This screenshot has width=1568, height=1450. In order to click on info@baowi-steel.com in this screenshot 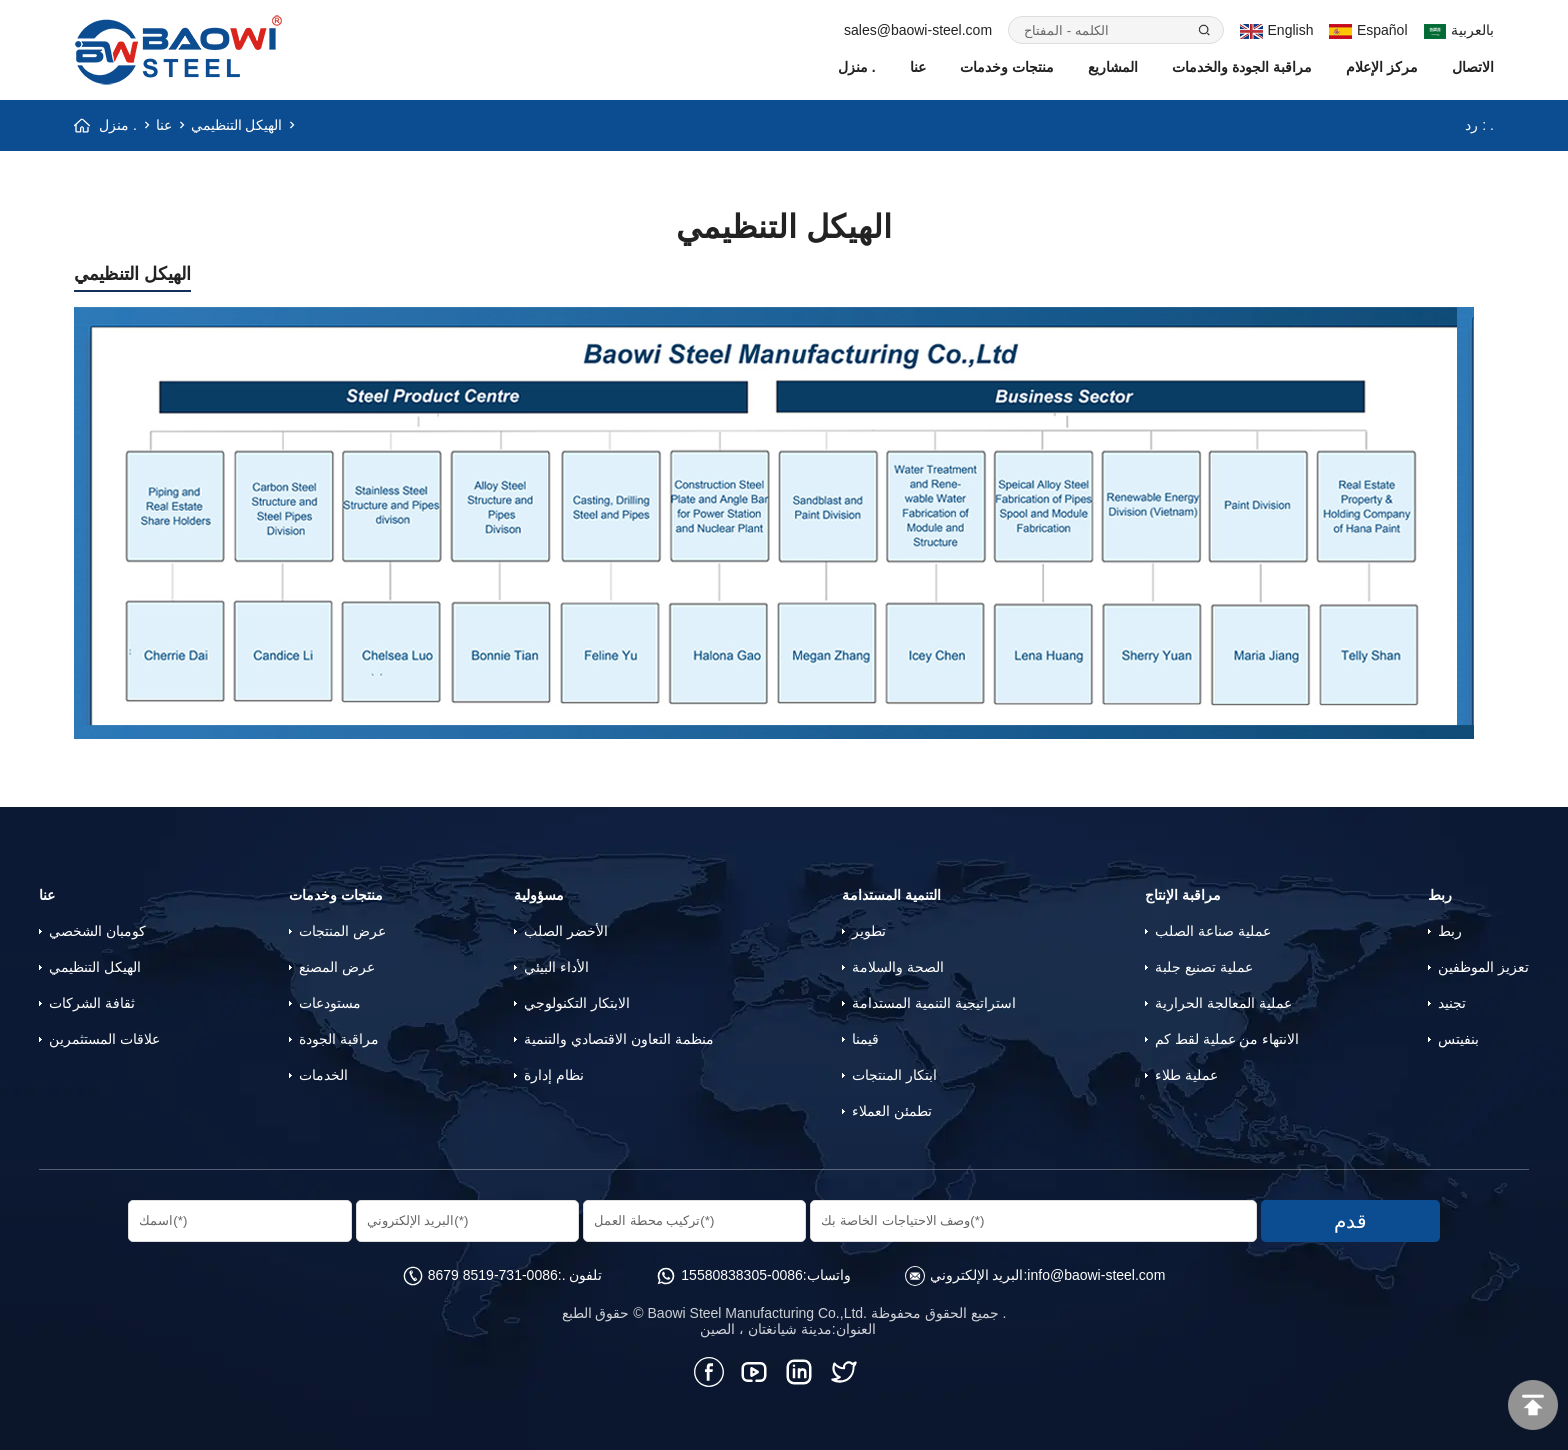, I will do `click(1096, 1275)`.